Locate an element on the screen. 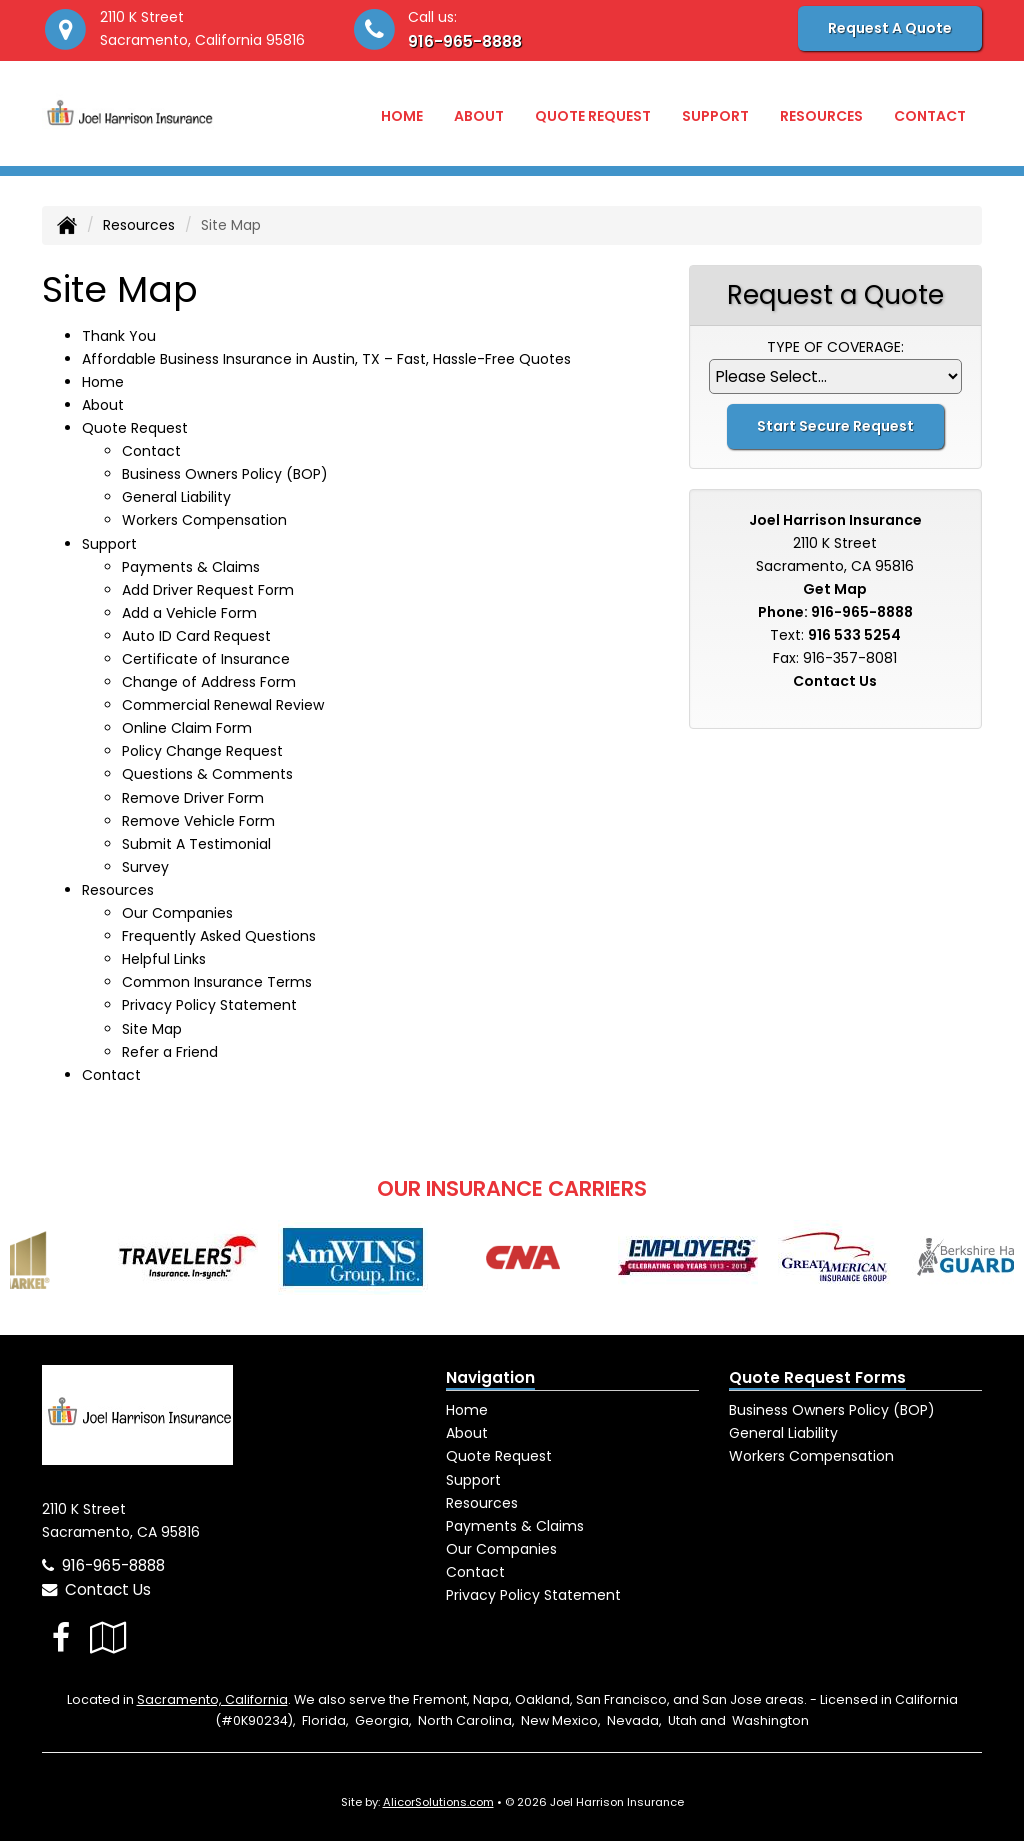 The width and height of the screenshot is (1024, 1841). [Visit Google Local (opens in a new tab)] is located at coordinates (108, 1637).